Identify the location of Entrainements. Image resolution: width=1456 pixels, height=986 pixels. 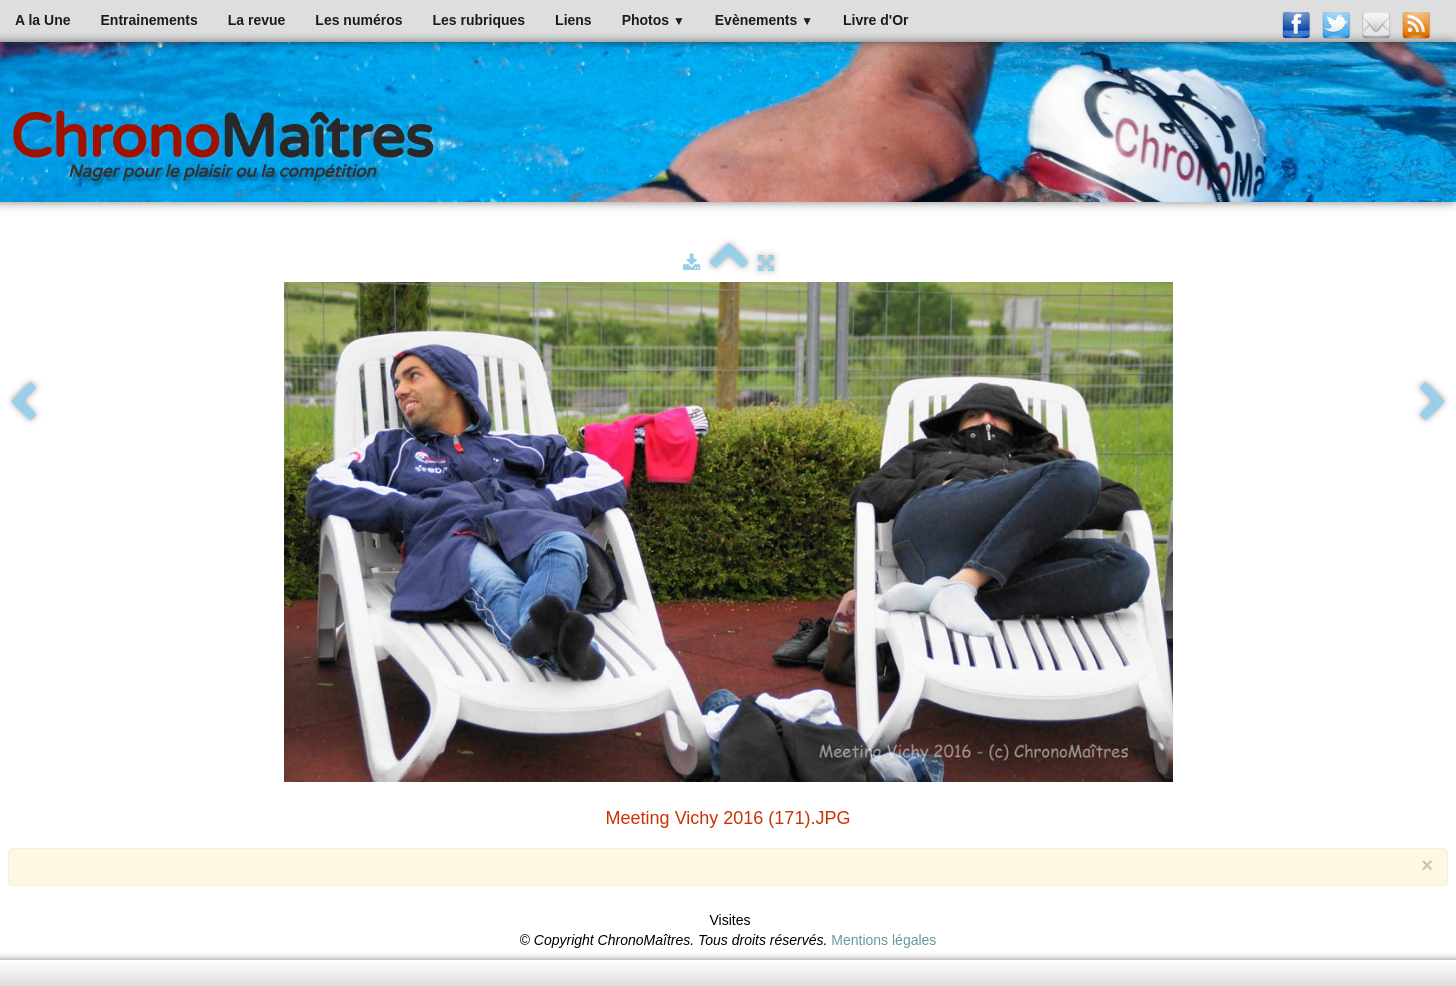
(149, 20).